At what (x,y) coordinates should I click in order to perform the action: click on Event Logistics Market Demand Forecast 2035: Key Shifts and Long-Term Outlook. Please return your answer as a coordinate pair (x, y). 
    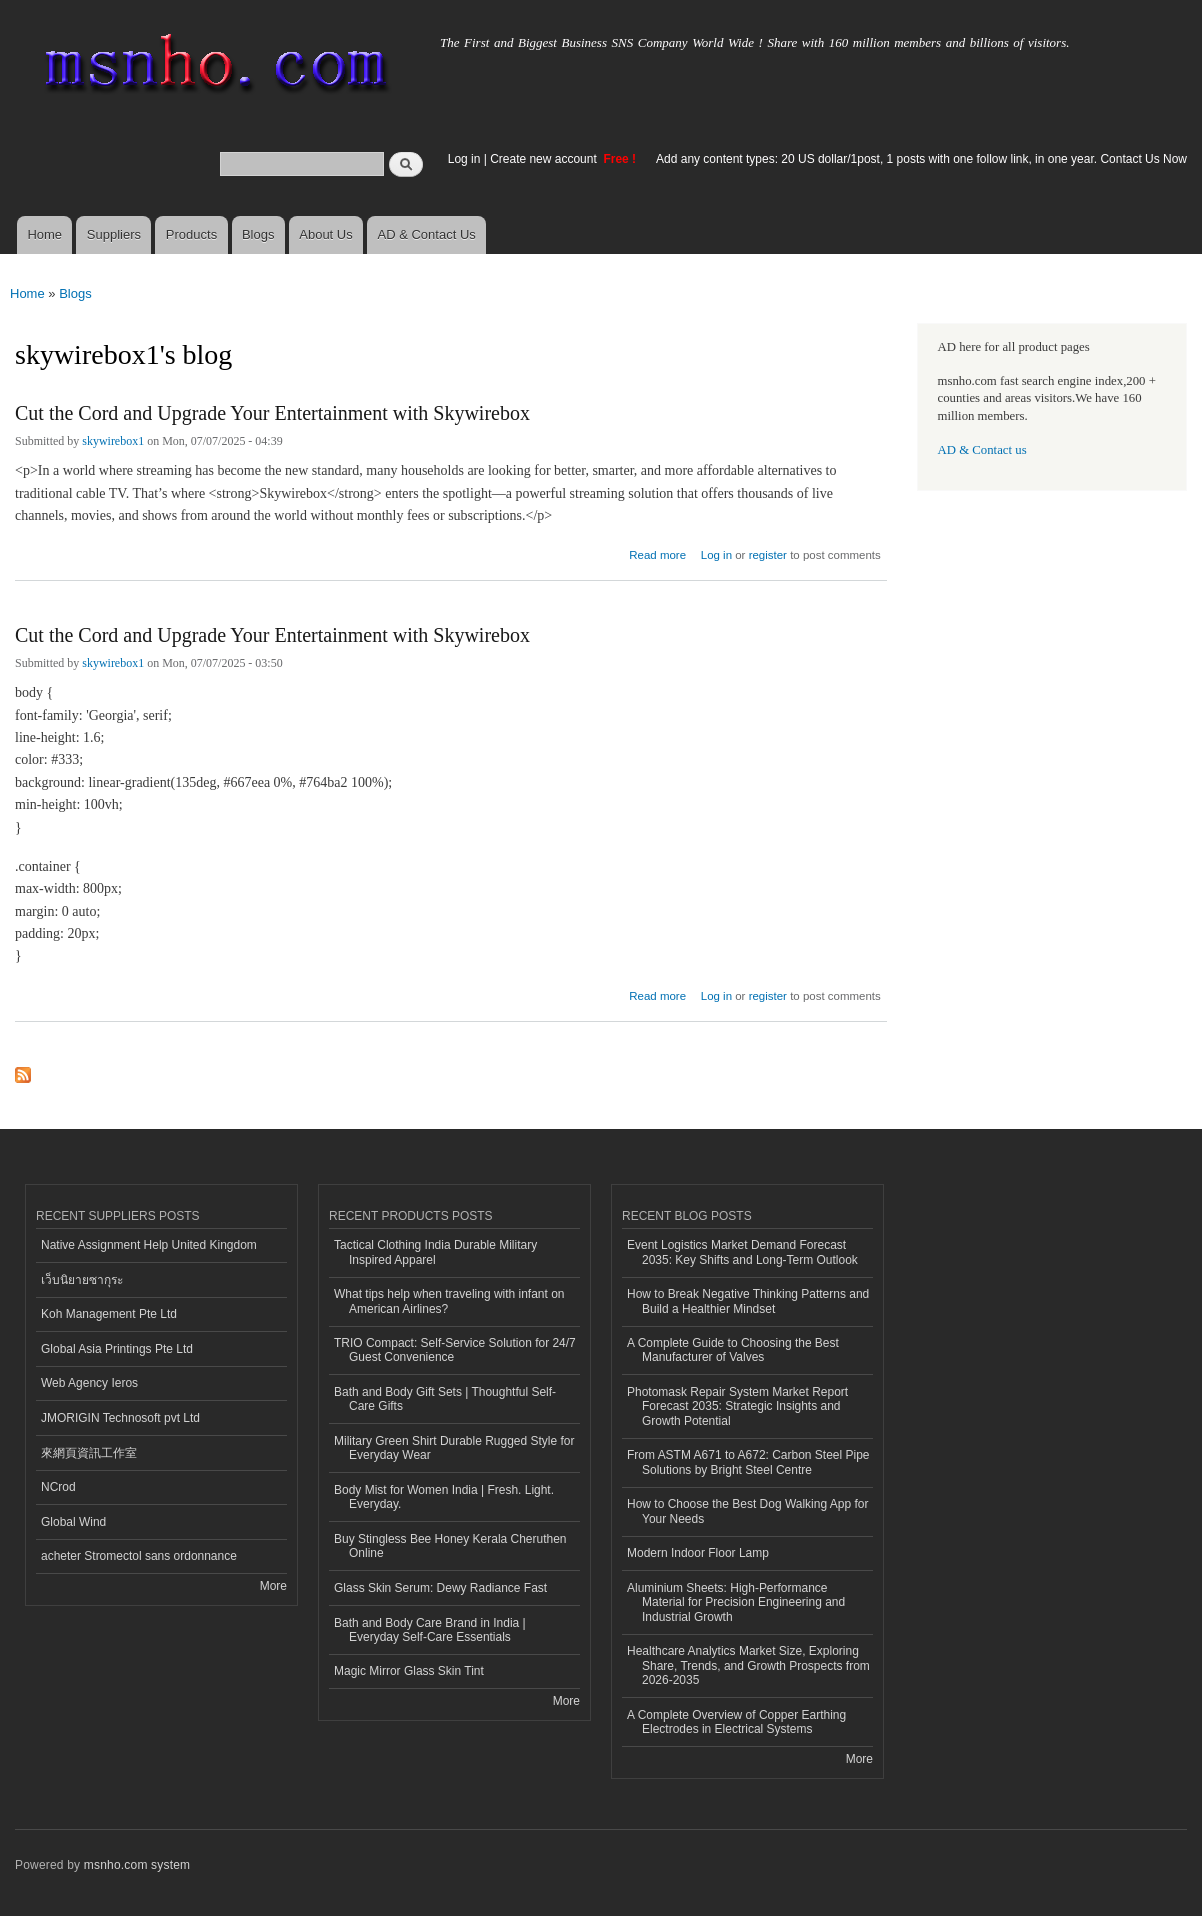
    Looking at the image, I should click on (742, 1252).